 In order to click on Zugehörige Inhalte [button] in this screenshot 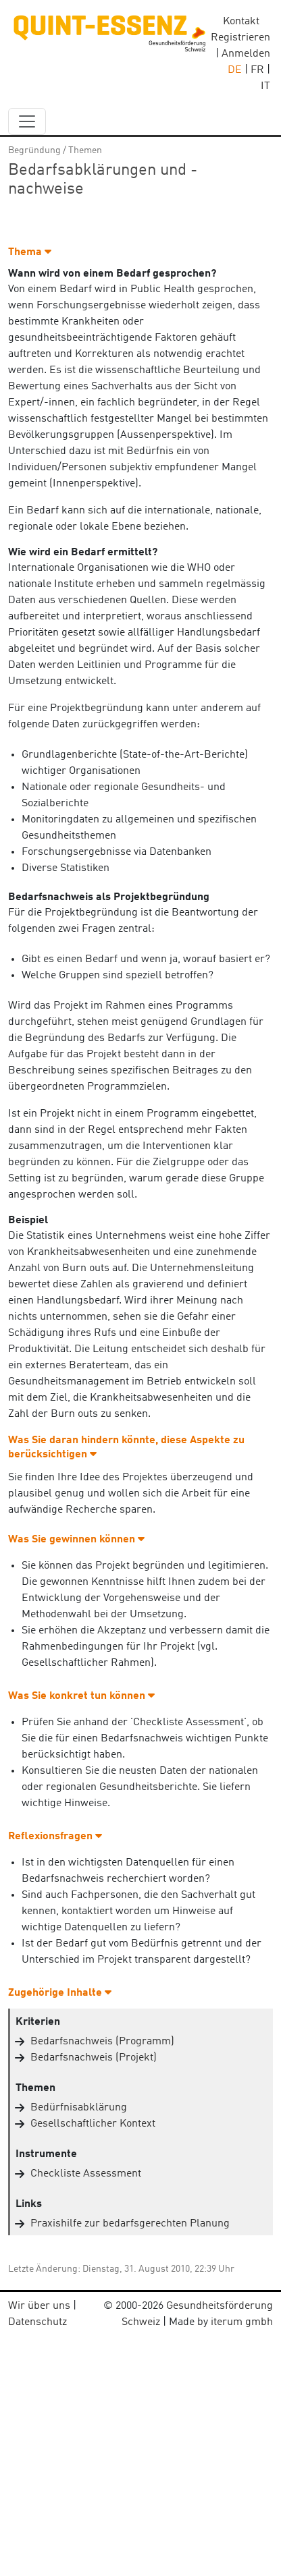, I will do `click(59, 1993)`.